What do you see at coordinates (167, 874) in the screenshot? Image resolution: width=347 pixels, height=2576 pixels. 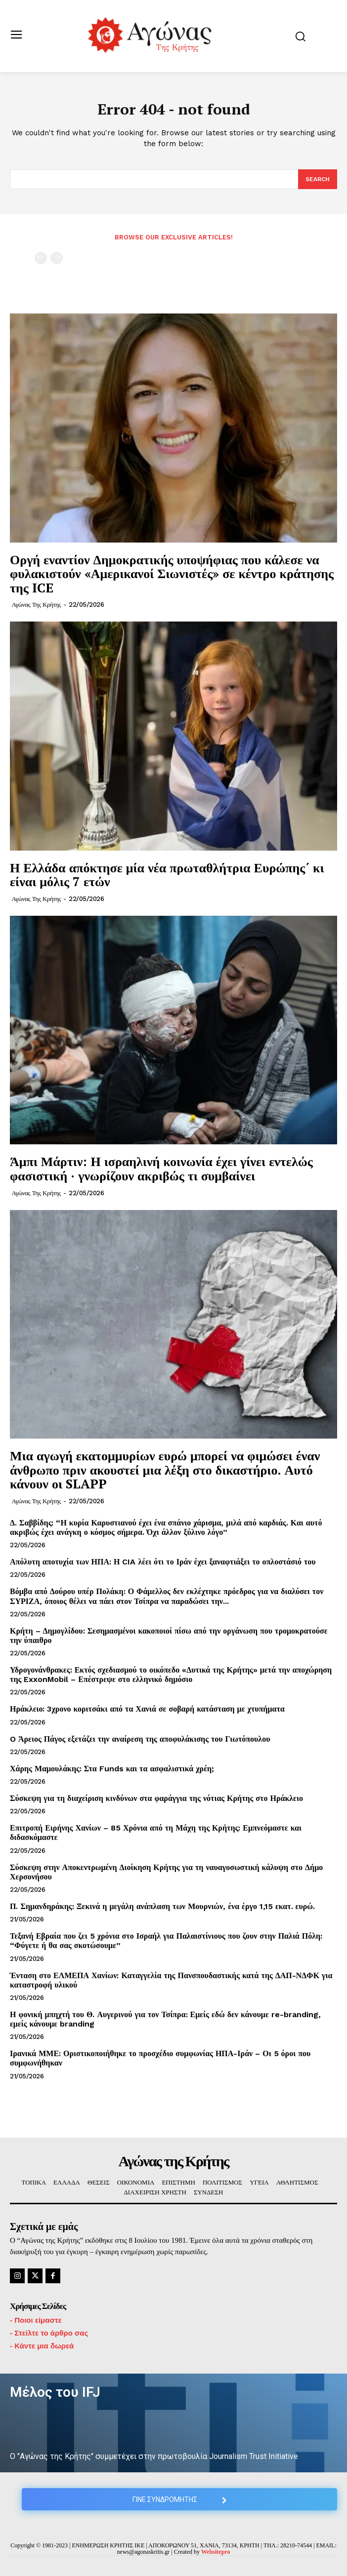 I see `Η Ελλάδα απόκτησε μία νέα πρωταθλήτρια Ευρώπης΄ κι είναι μόλις 7 ετών` at bounding box center [167, 874].